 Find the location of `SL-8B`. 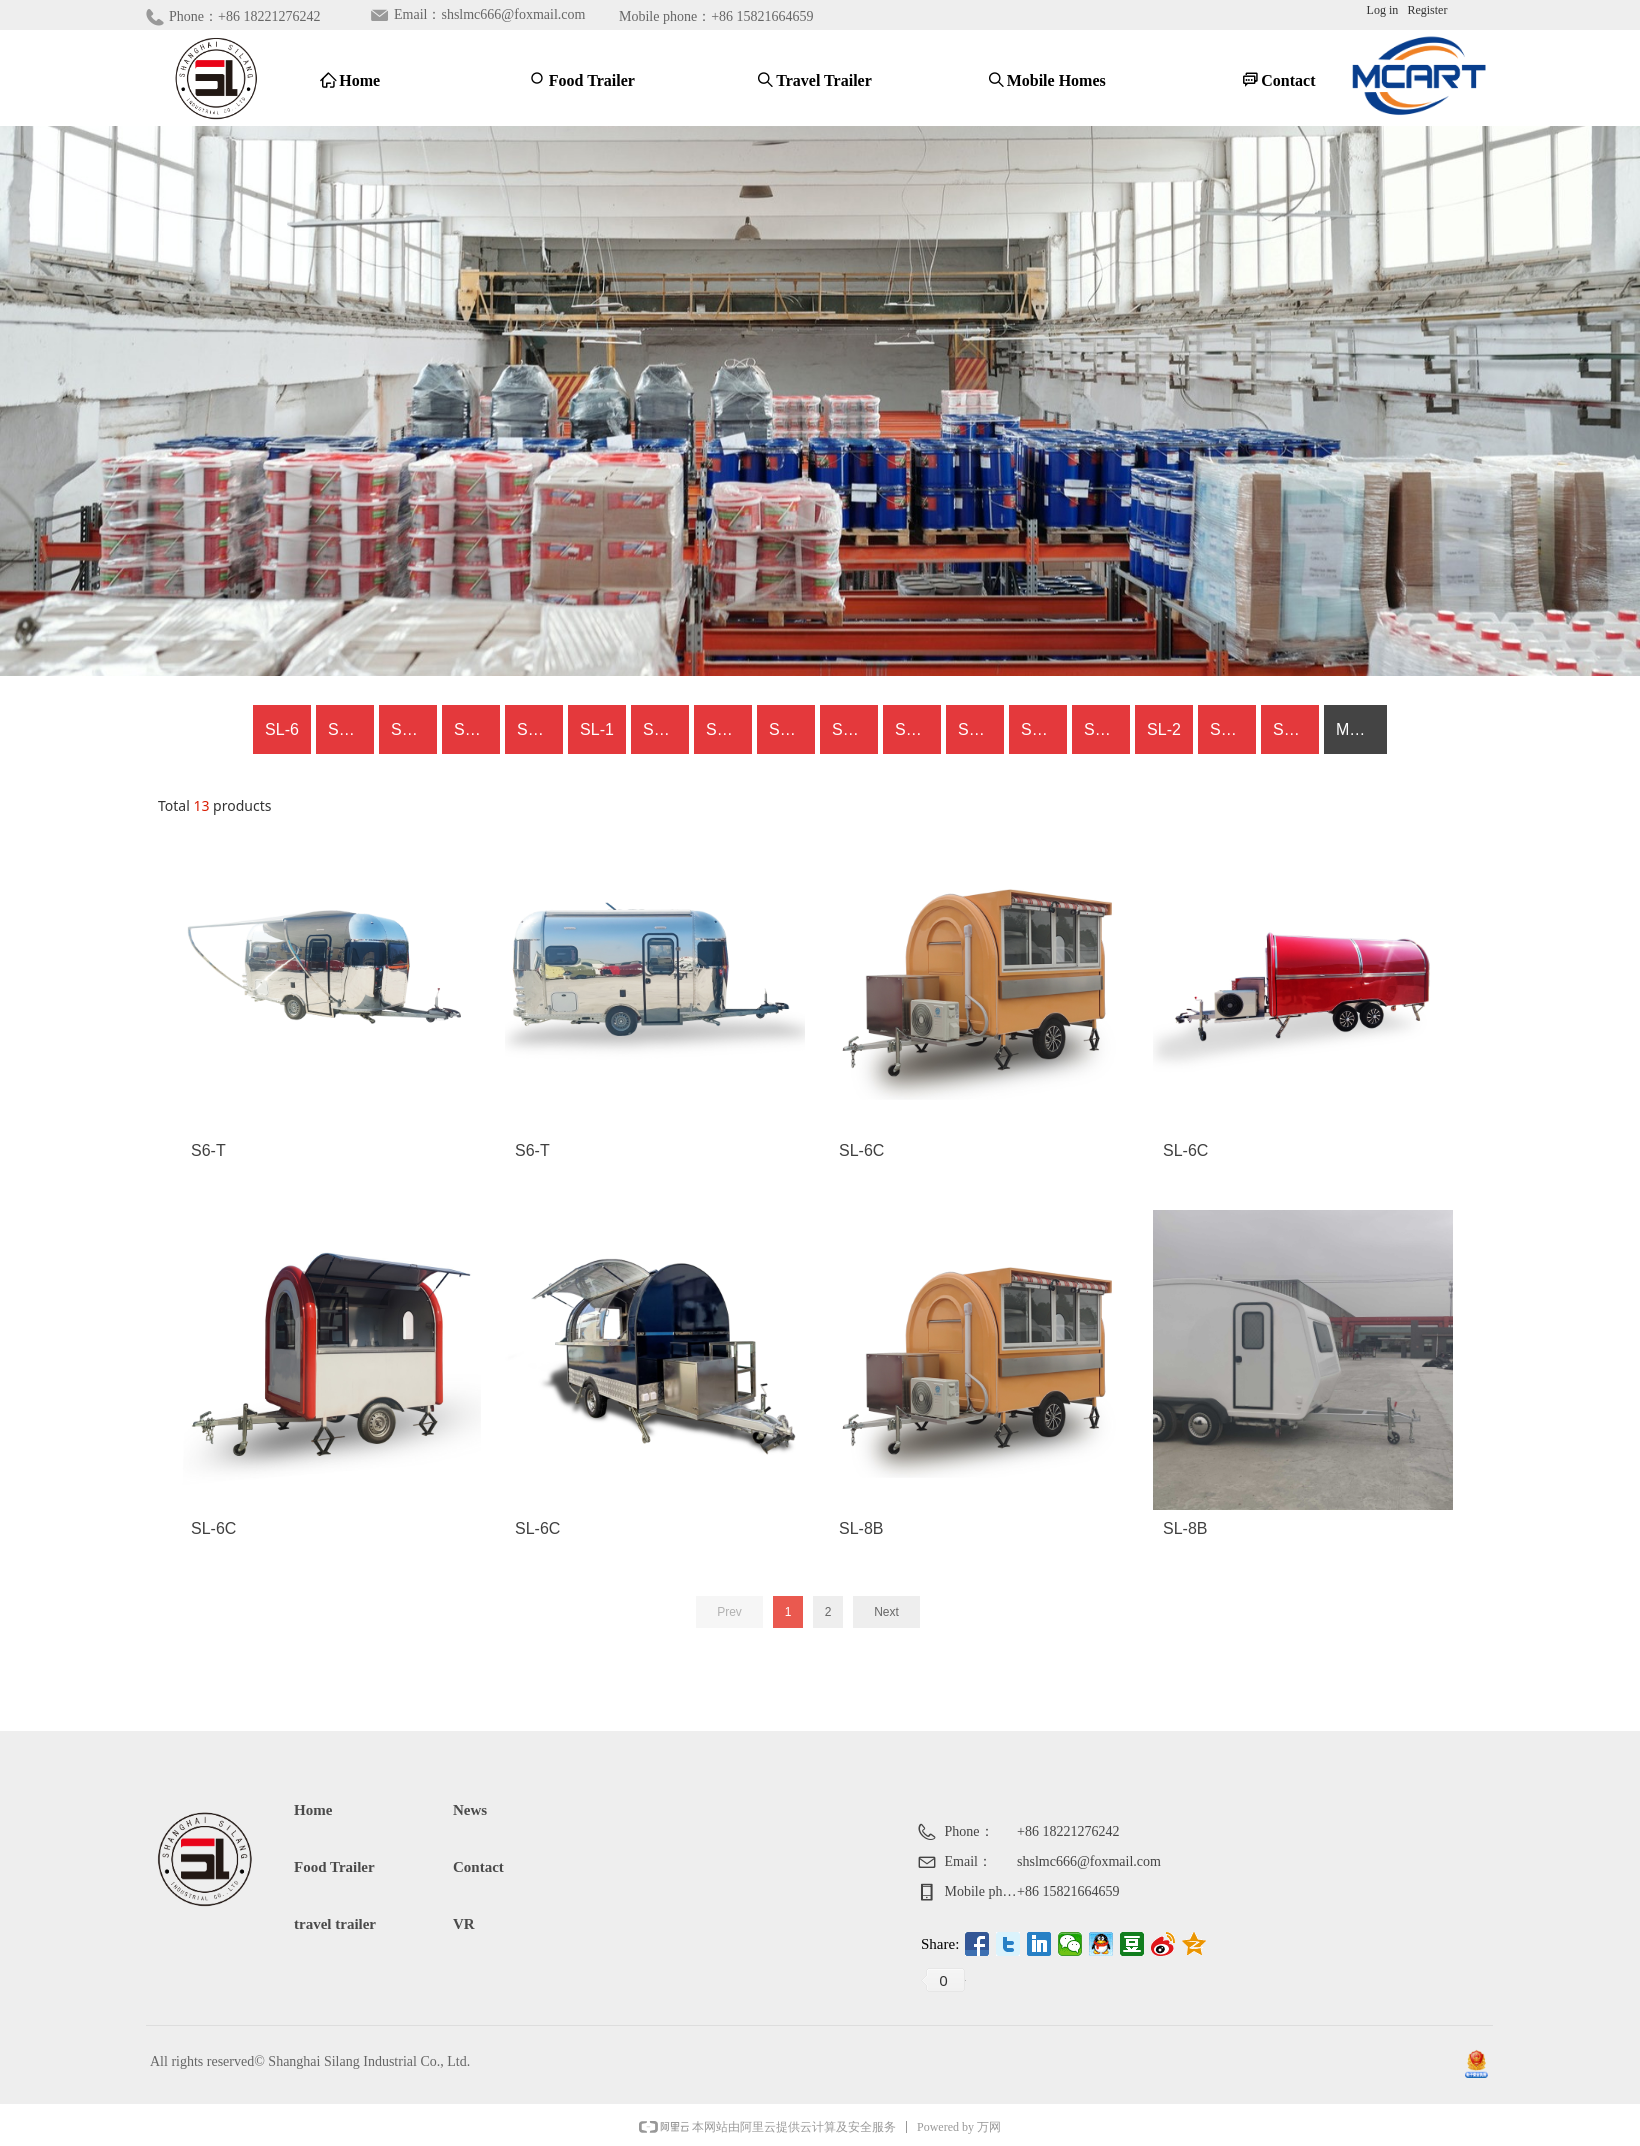

SL-8B is located at coordinates (476, 729).